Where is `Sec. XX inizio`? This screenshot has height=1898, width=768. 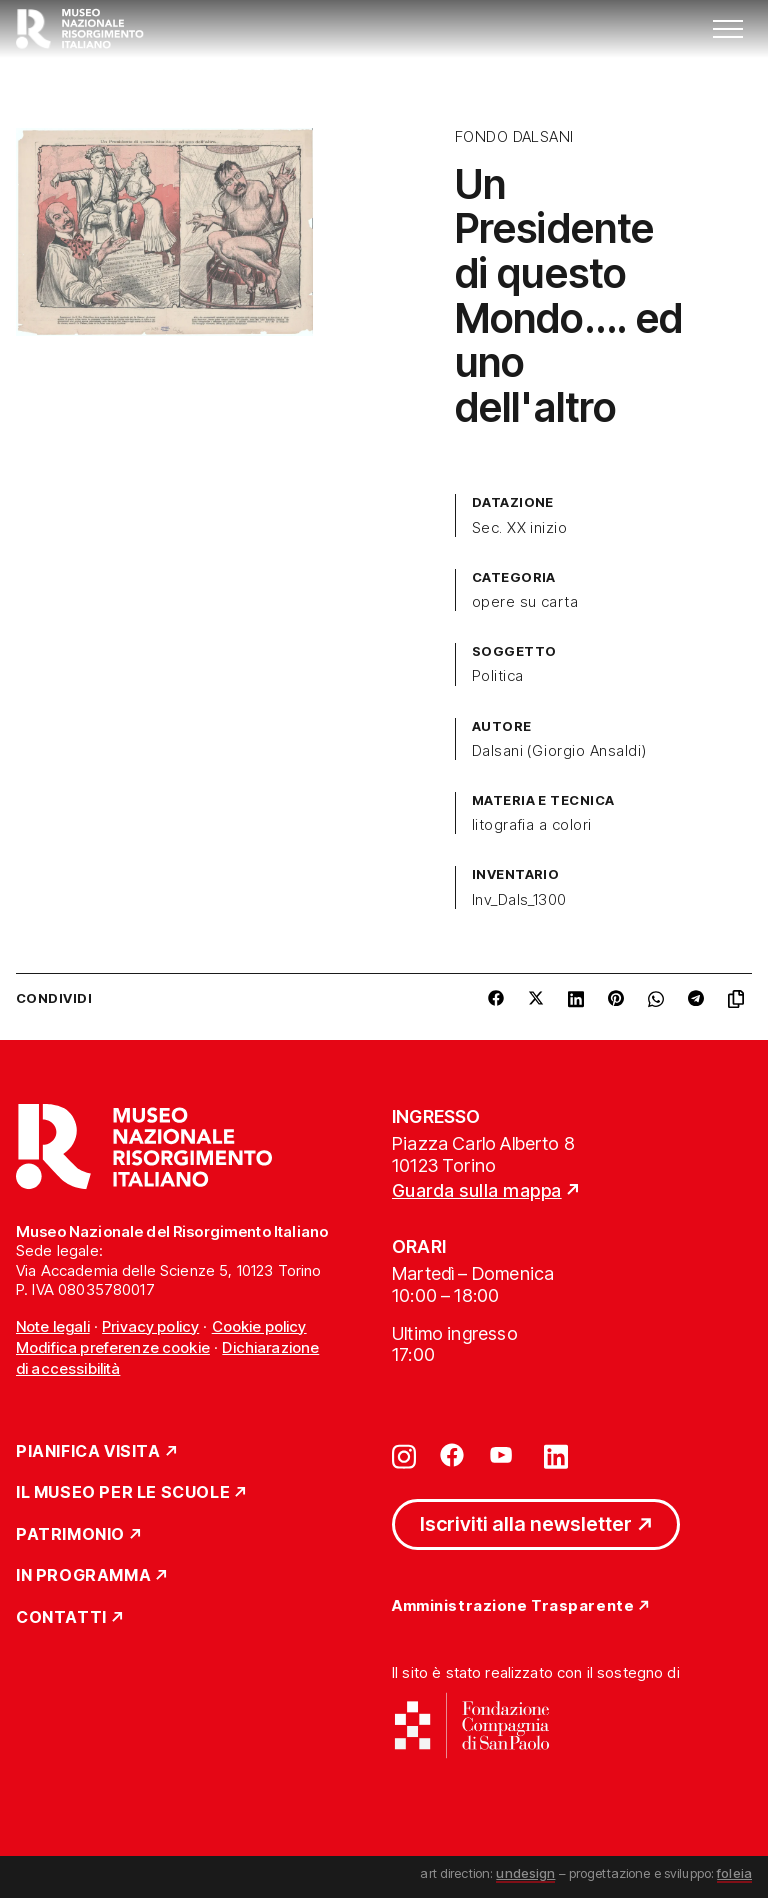
Sec. XX inizio is located at coordinates (520, 528).